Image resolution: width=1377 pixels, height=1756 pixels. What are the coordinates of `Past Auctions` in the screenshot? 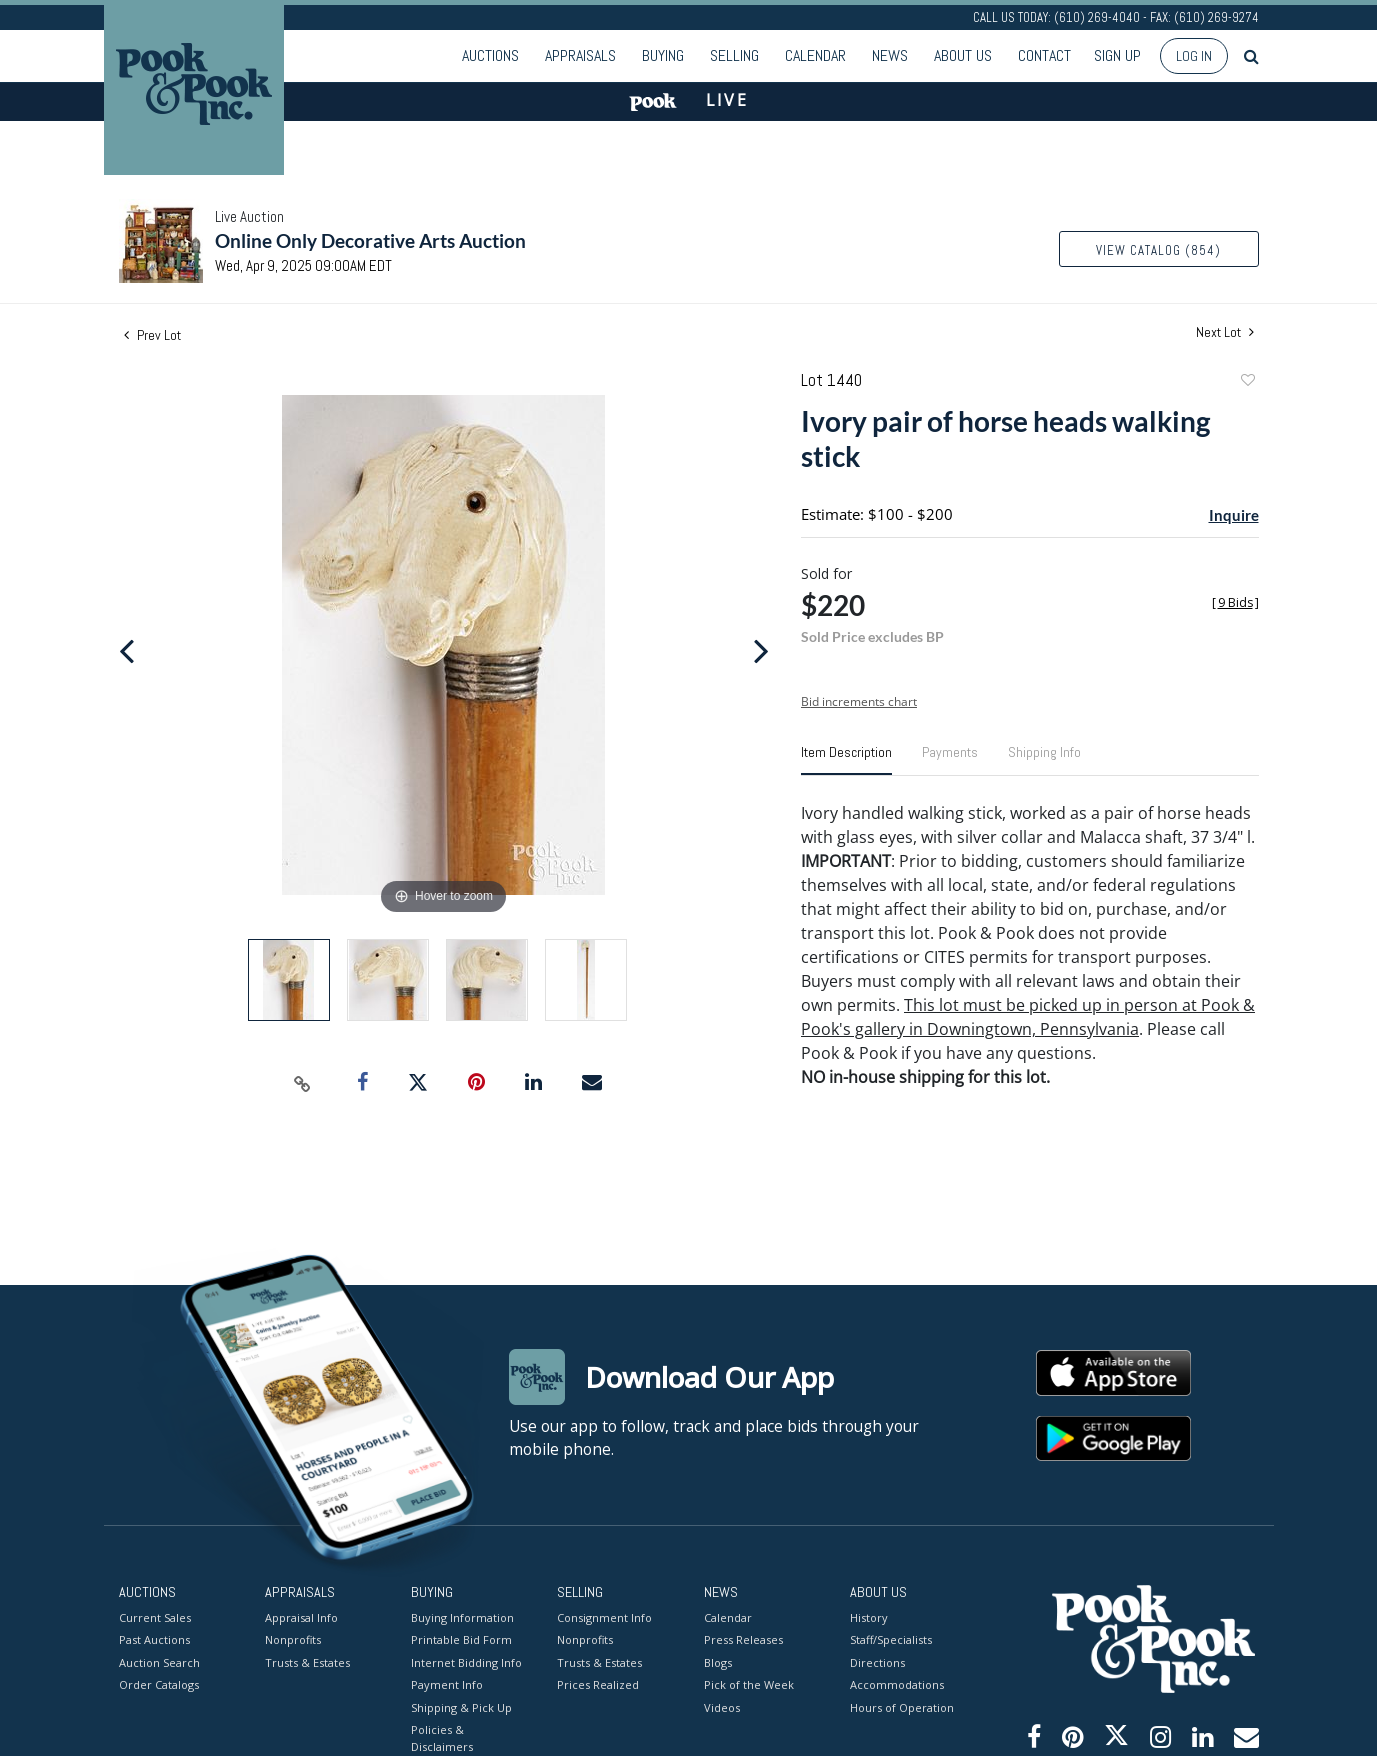 It's located at (154, 1639).